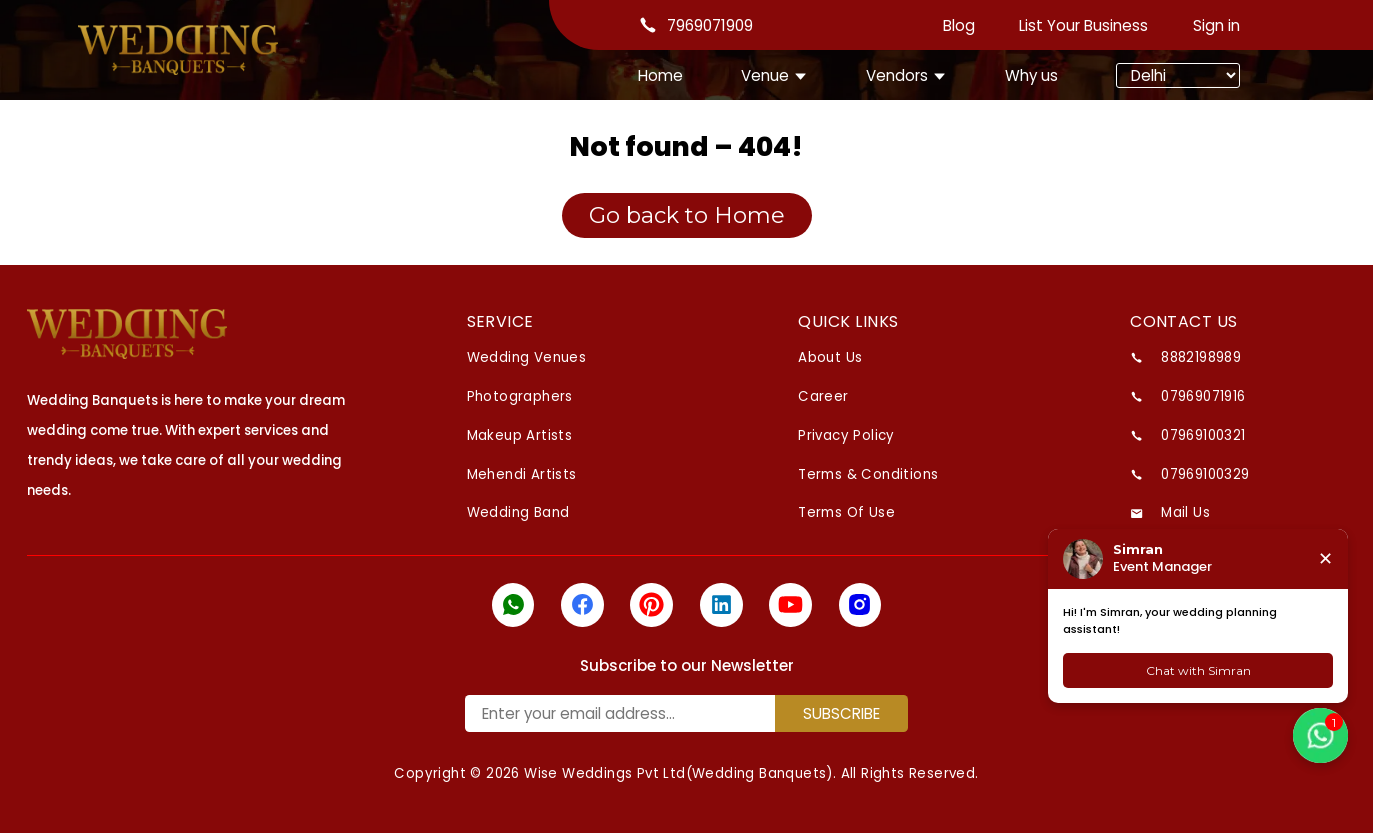 Image resolution: width=1373 pixels, height=833 pixels. I want to click on SUBSCRIBE, so click(841, 713).